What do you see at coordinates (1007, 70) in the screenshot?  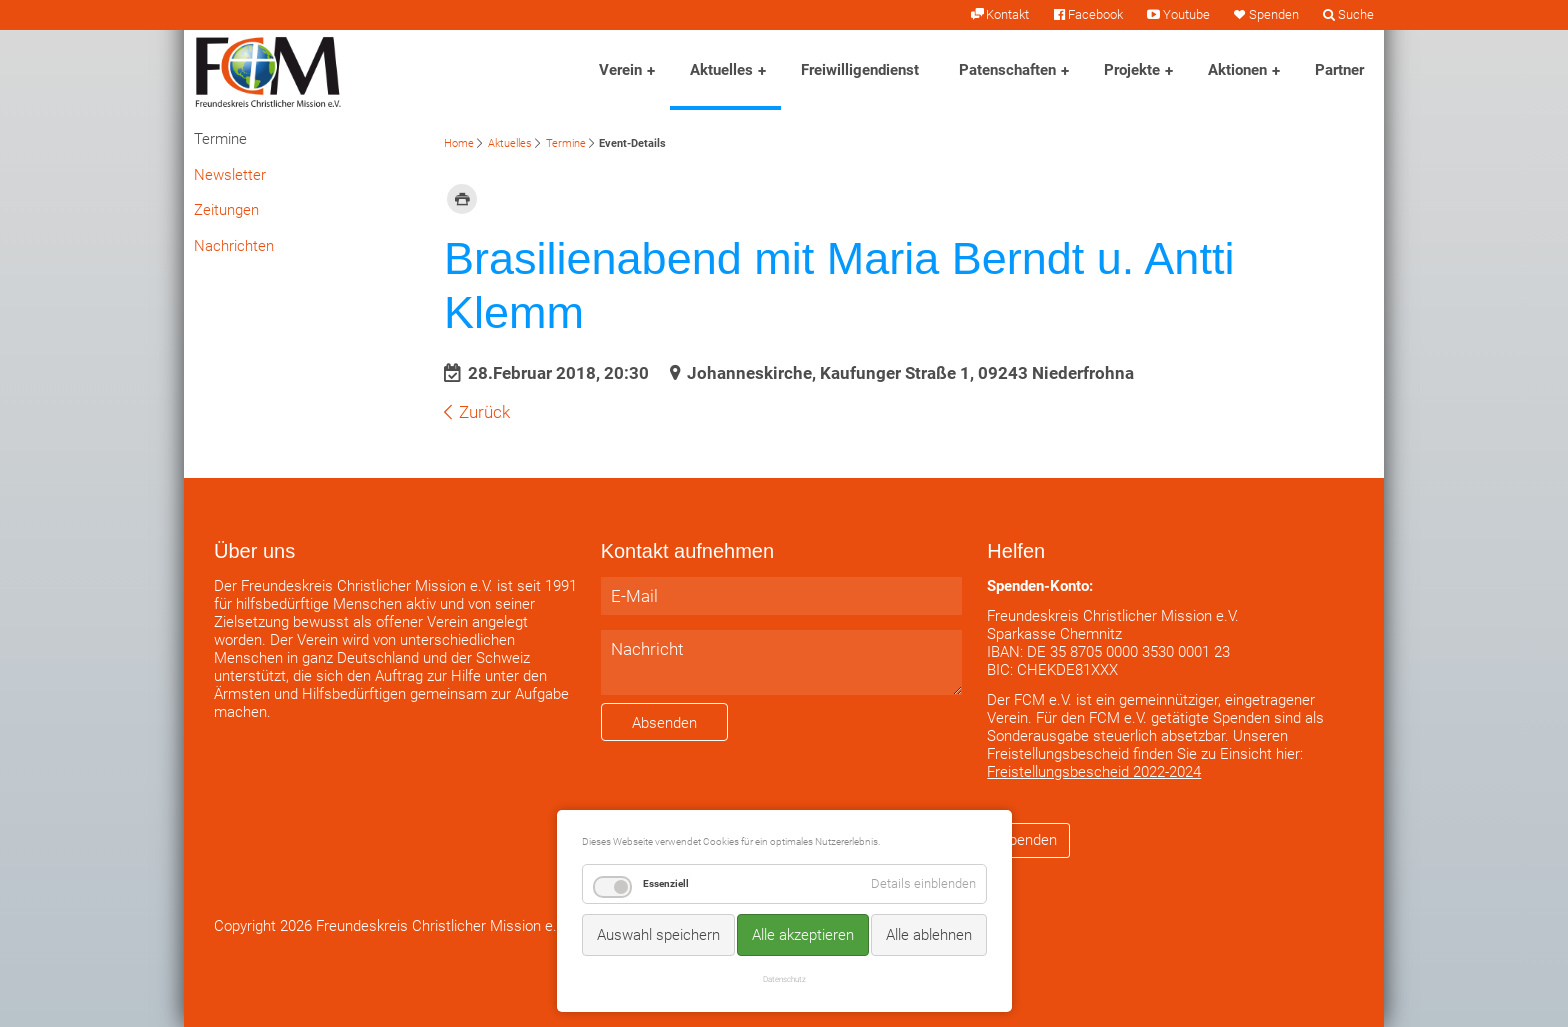 I see `Patenschaften` at bounding box center [1007, 70].